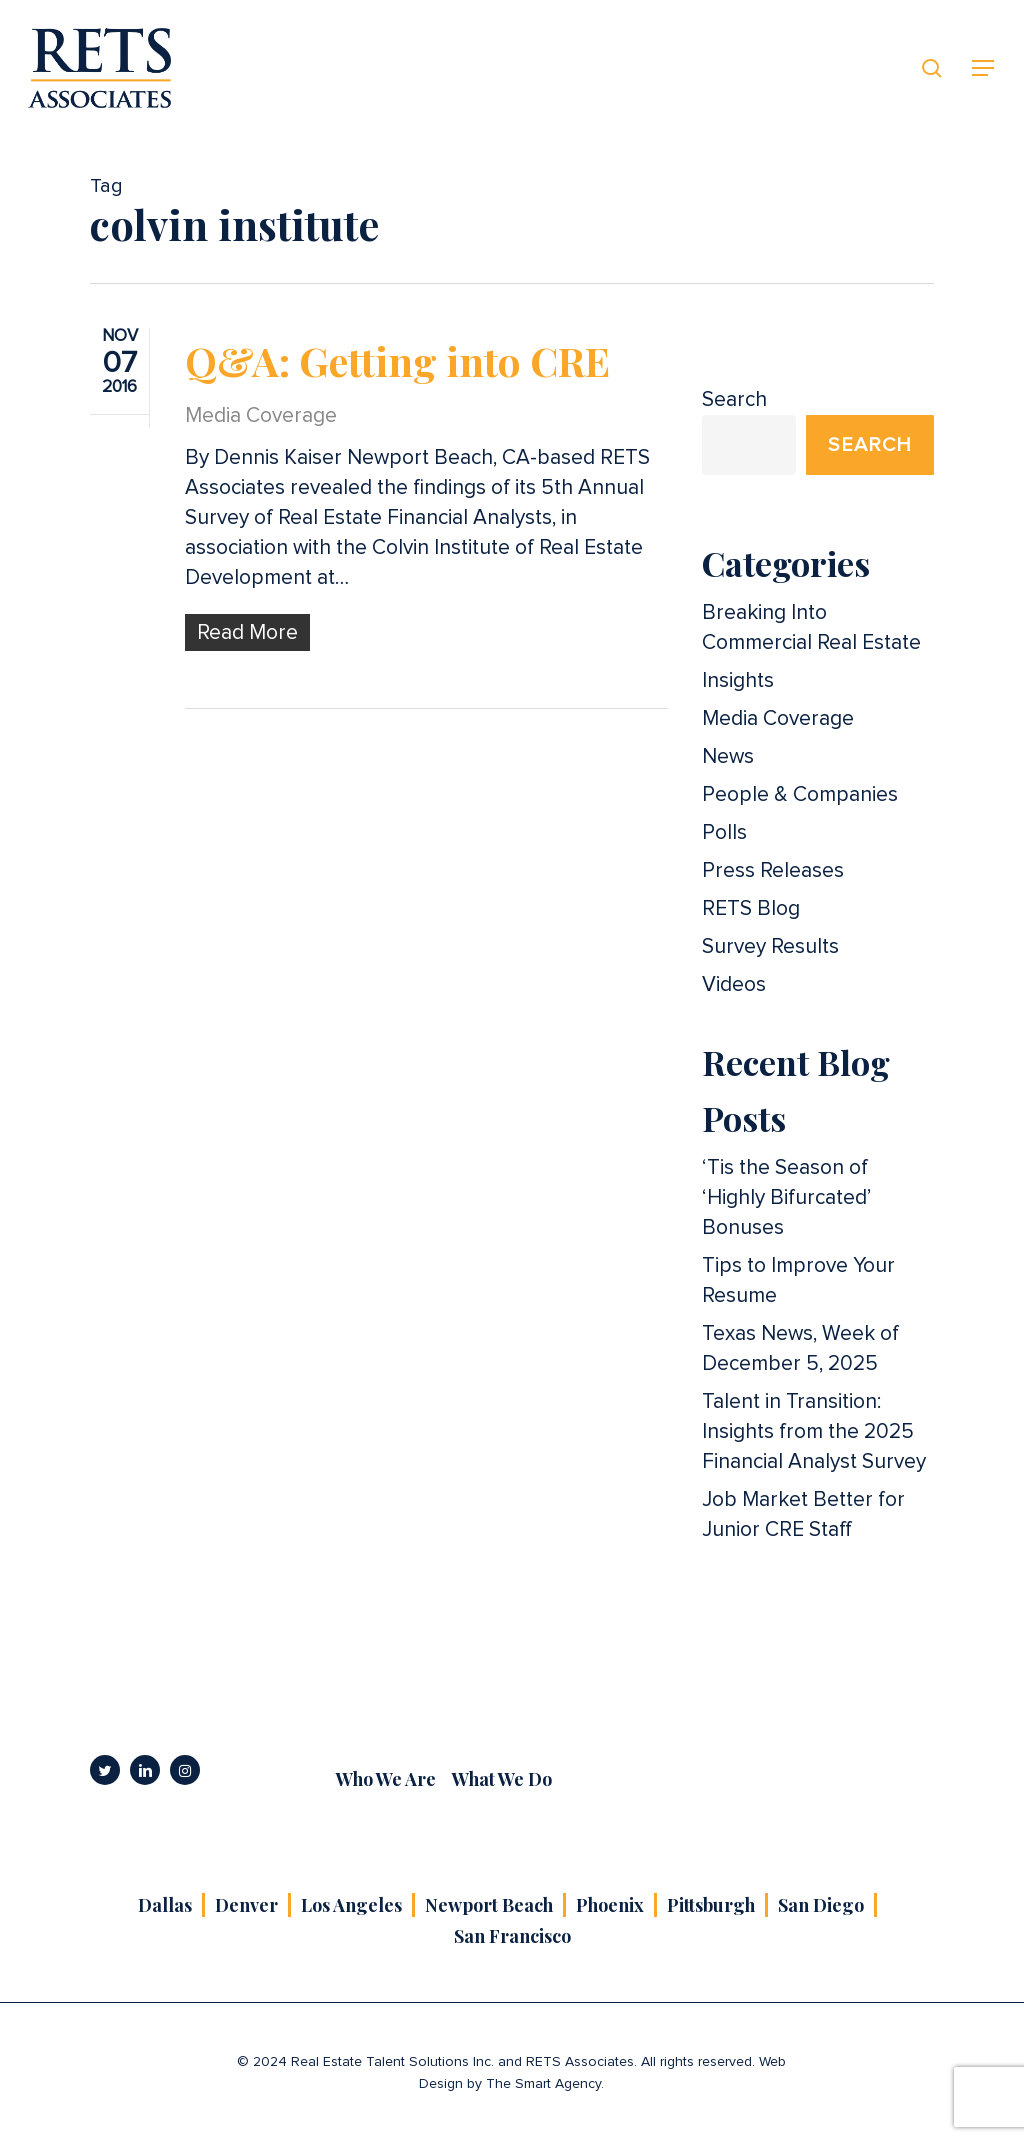  What do you see at coordinates (803, 1514) in the screenshot?
I see `Job Market Better for Junior CRE Staff` at bounding box center [803, 1514].